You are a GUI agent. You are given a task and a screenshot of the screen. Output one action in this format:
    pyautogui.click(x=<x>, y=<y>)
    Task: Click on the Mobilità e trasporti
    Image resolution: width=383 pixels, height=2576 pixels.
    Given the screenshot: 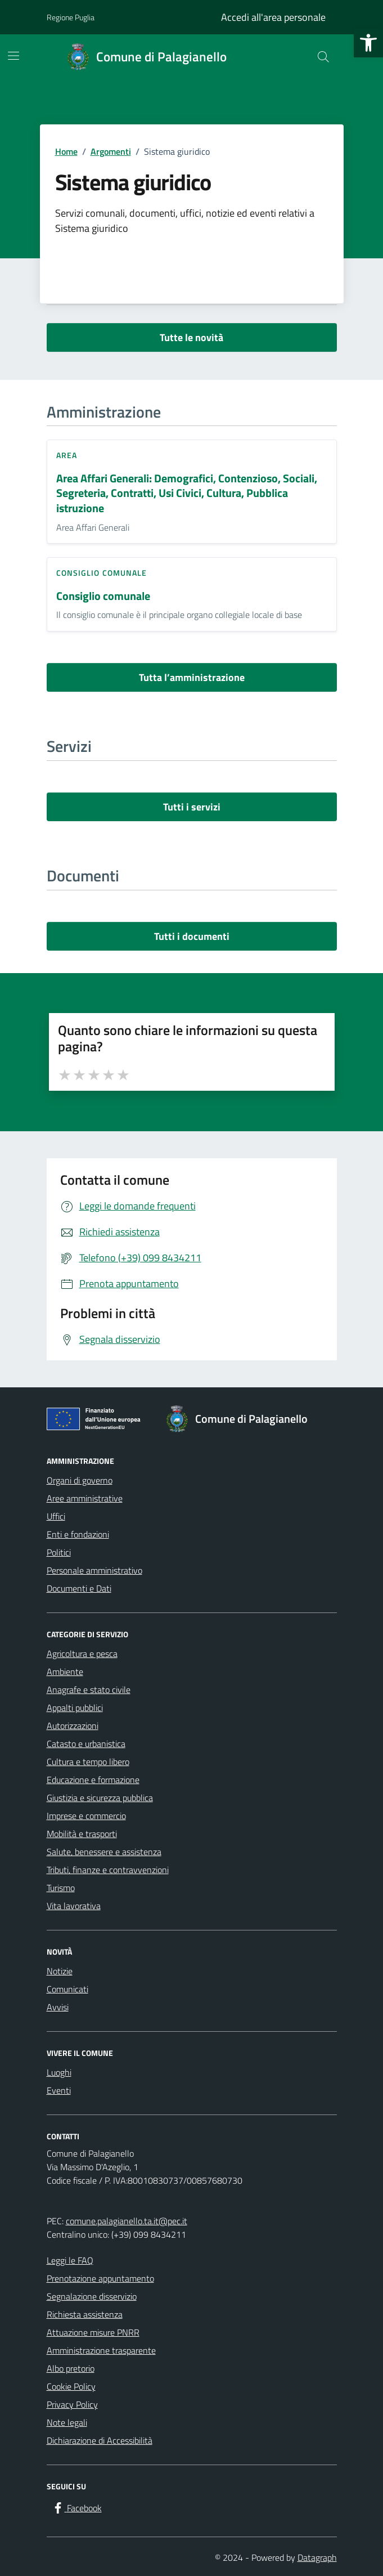 What is the action you would take?
    pyautogui.click(x=82, y=1833)
    